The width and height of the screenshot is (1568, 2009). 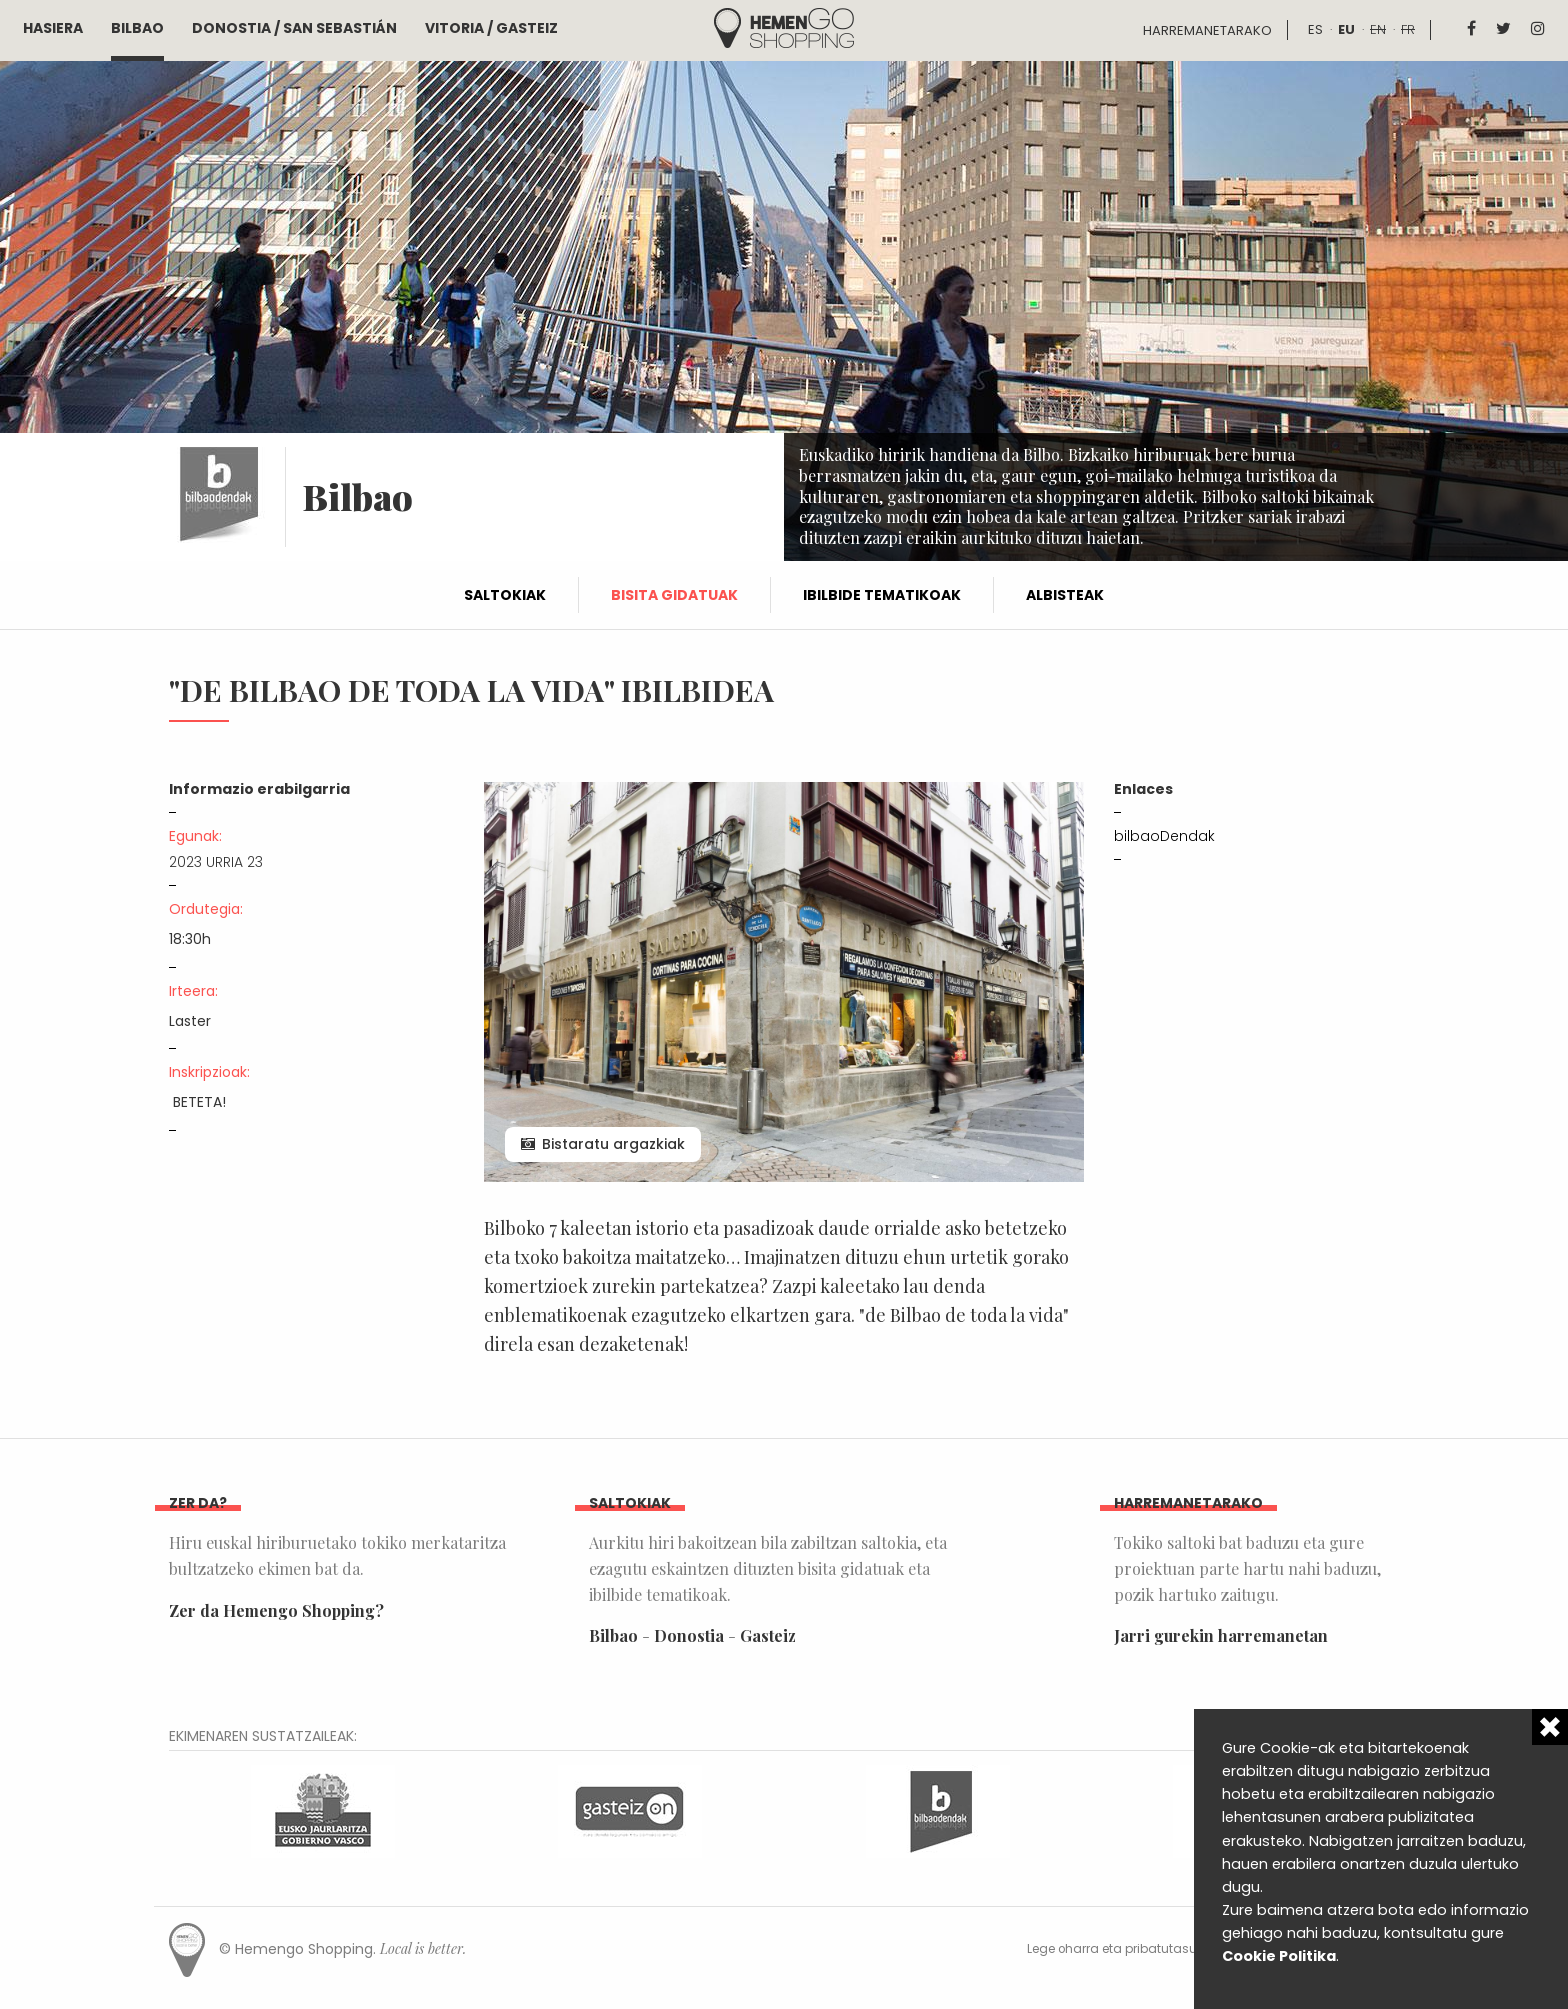 What do you see at coordinates (505, 595) in the screenshot?
I see `Saltokiak` at bounding box center [505, 595].